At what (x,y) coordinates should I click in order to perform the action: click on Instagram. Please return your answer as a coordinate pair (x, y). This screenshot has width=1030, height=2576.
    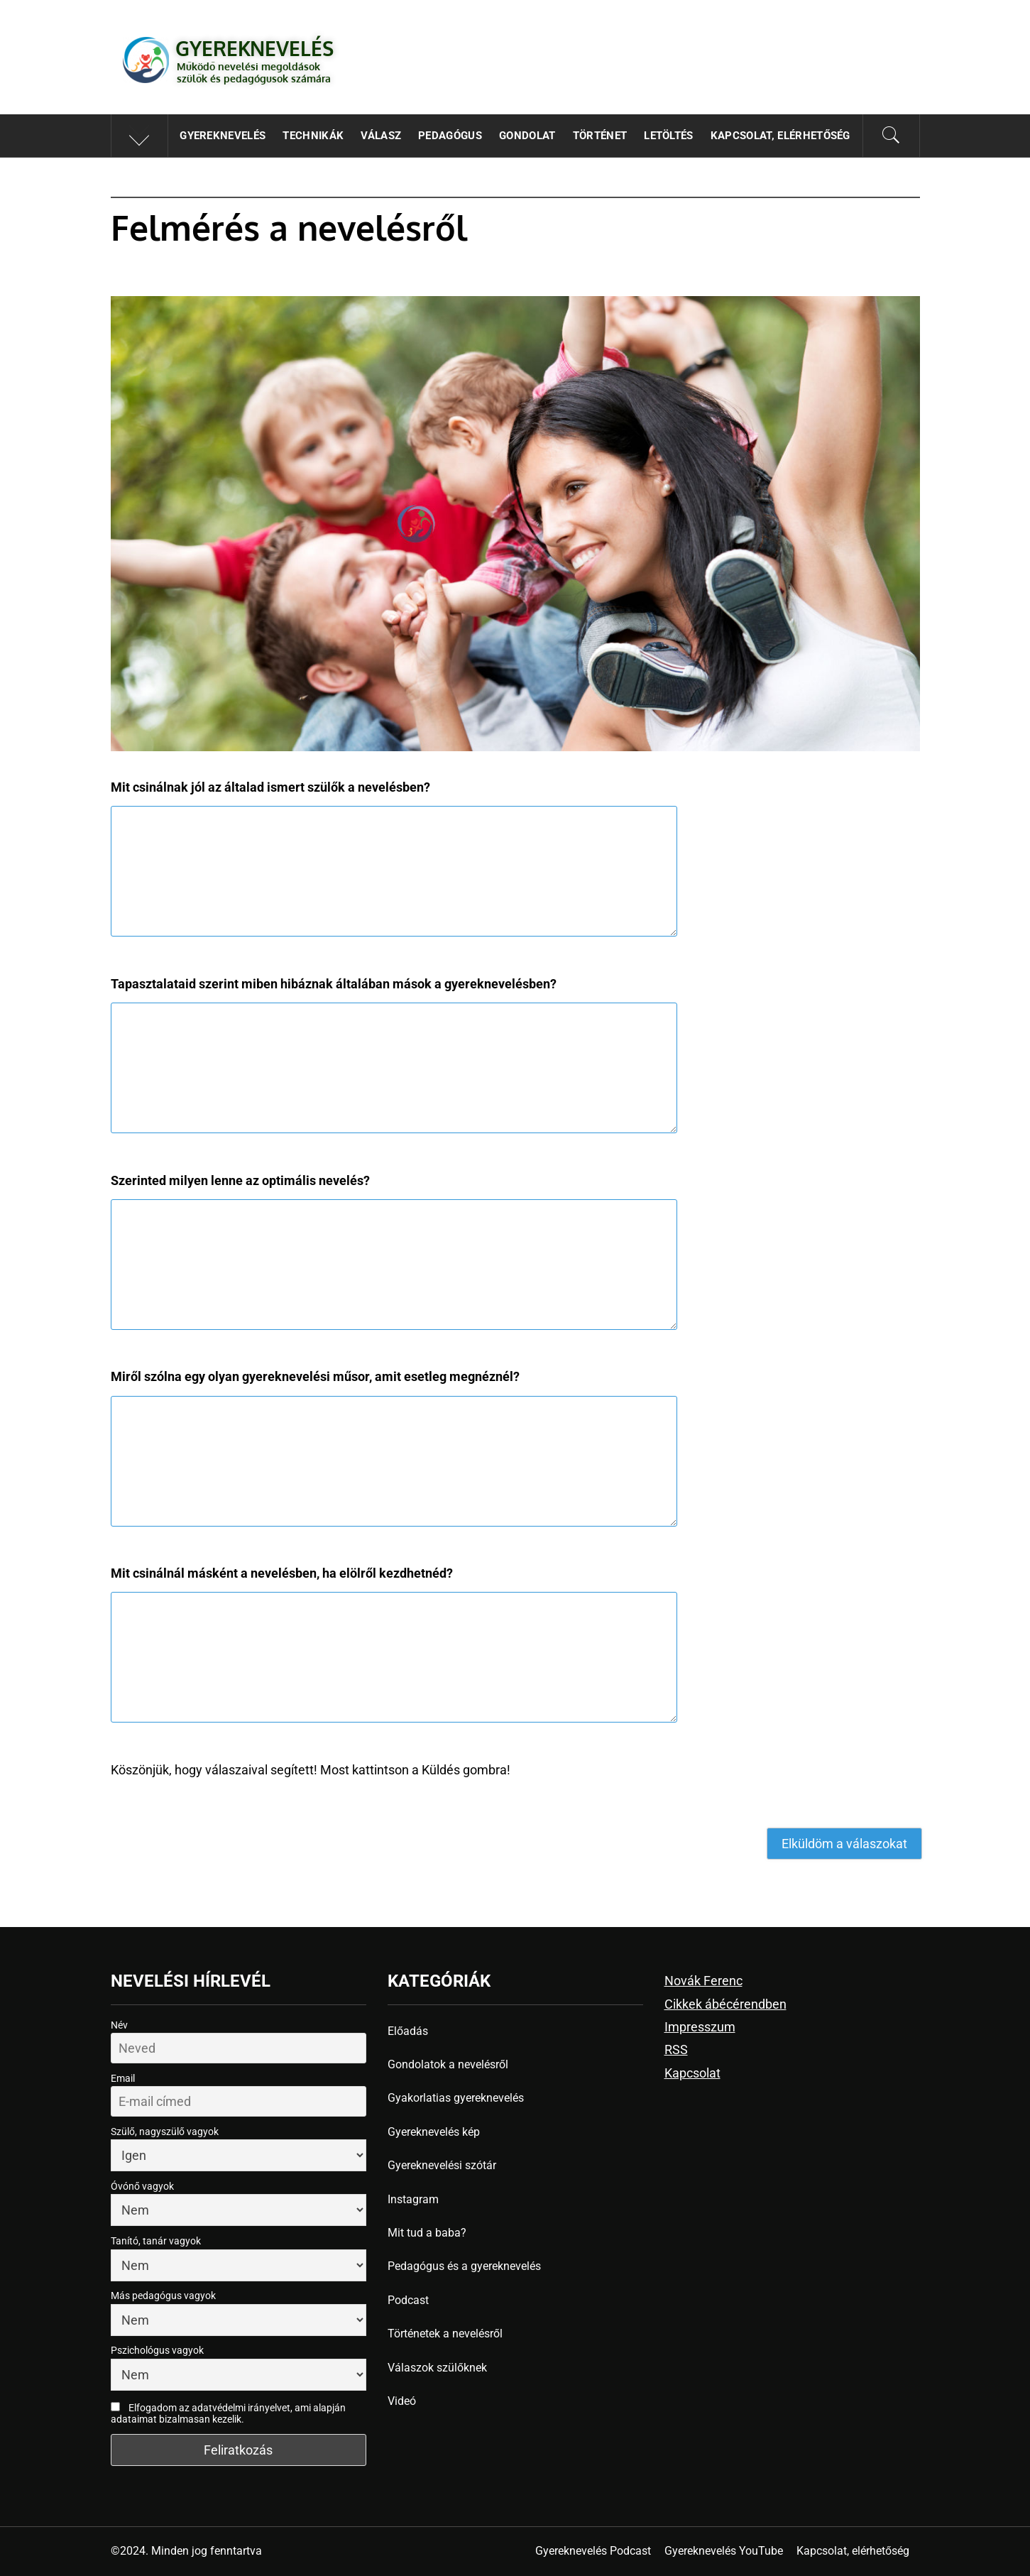
    Looking at the image, I should click on (413, 2199).